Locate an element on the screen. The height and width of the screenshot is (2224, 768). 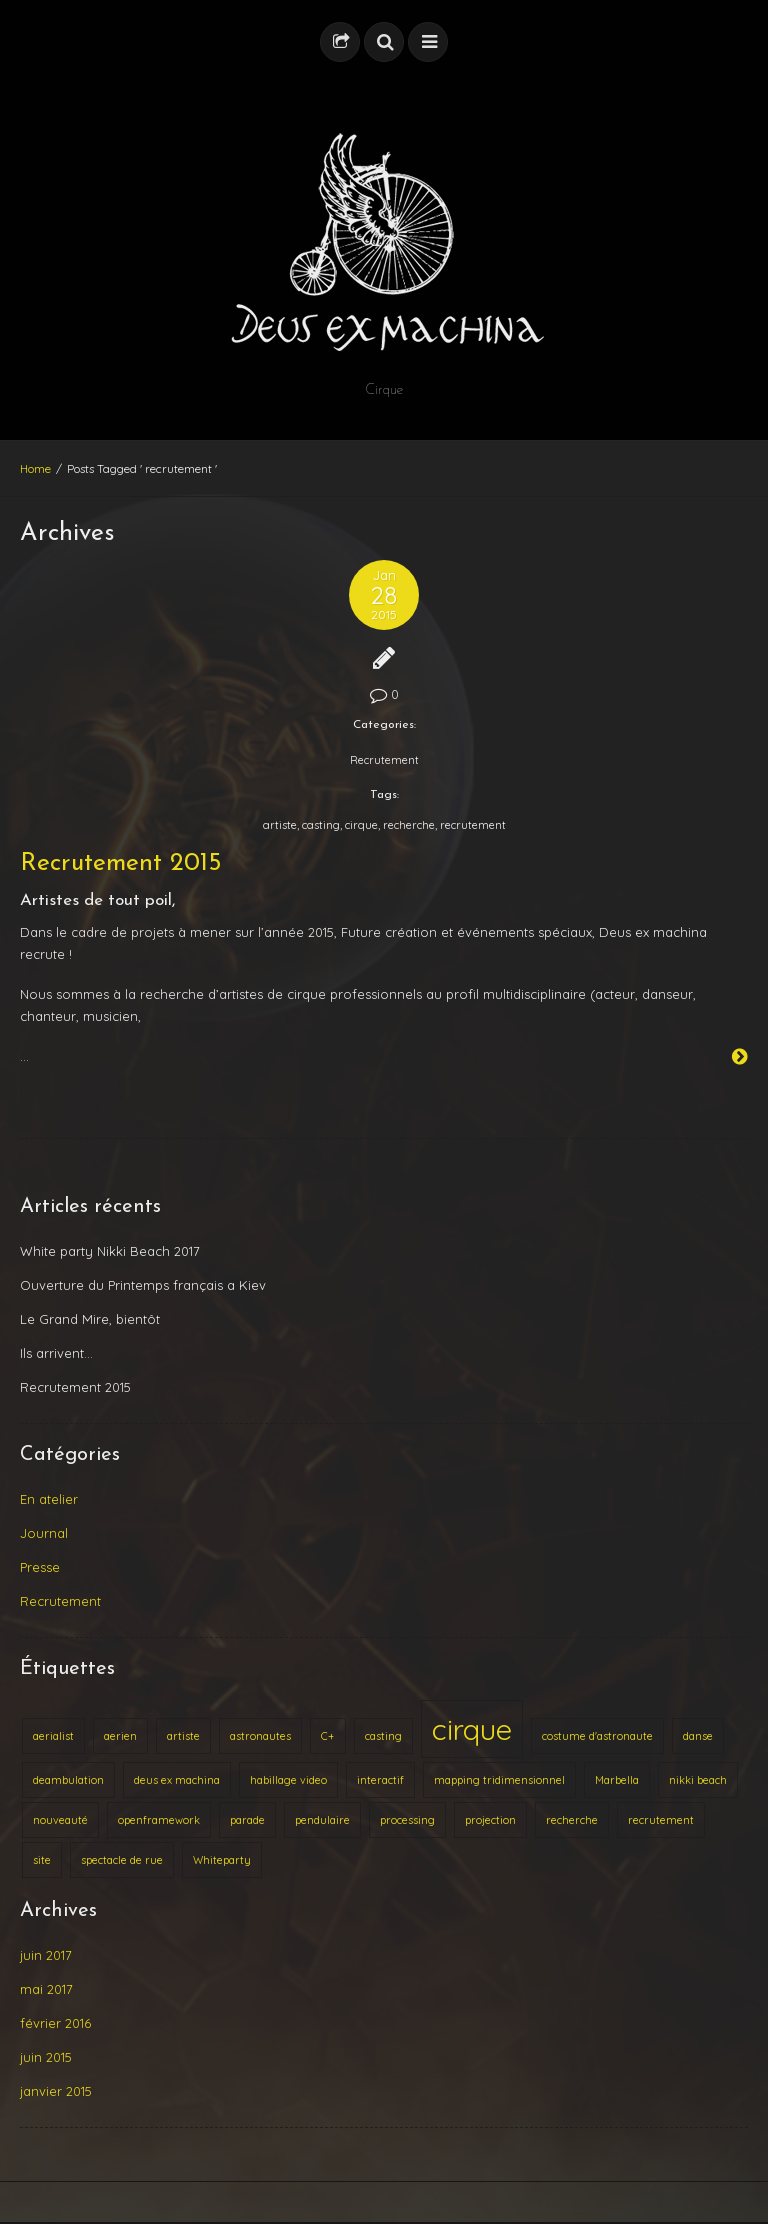
C+ [C+ (1 élément)] is located at coordinates (328, 1736).